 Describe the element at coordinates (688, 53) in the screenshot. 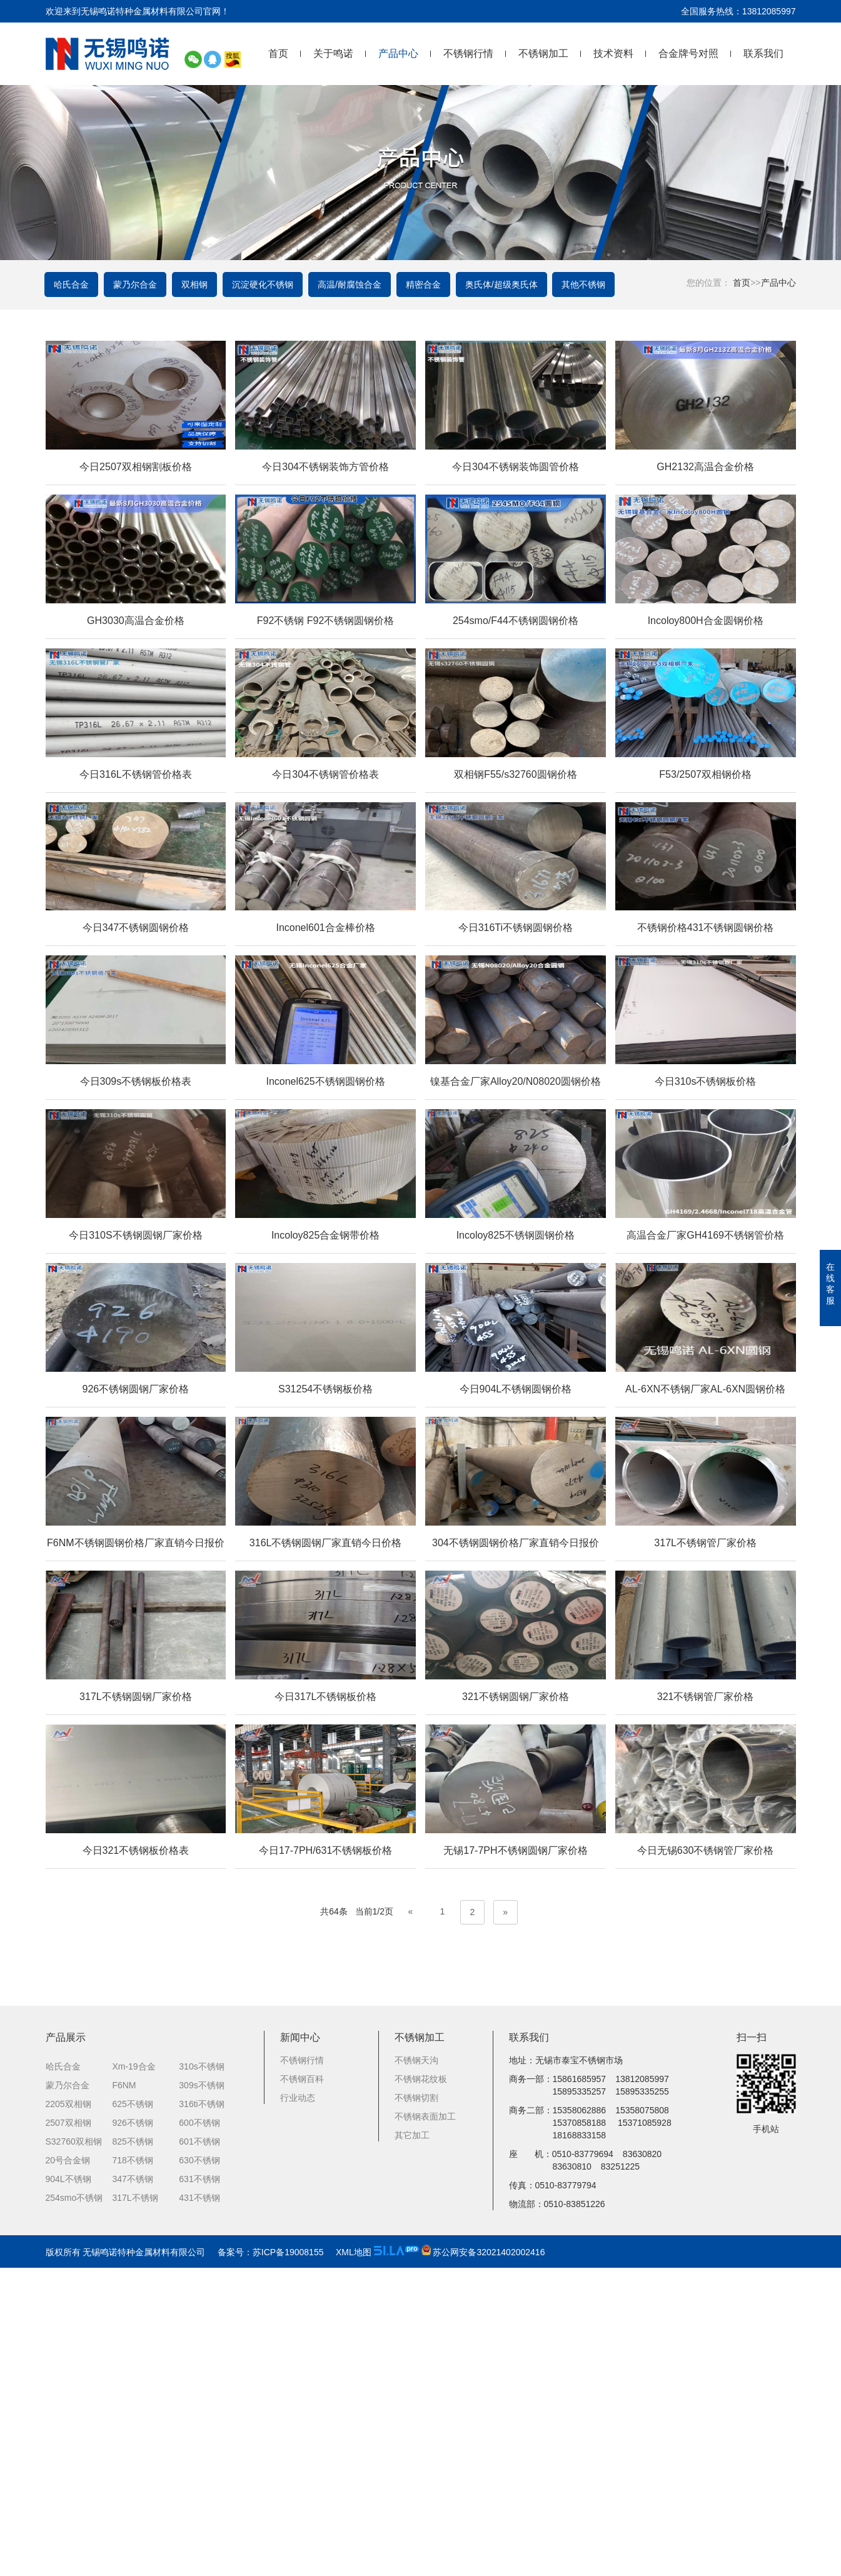

I see `合金牌号对照` at that location.